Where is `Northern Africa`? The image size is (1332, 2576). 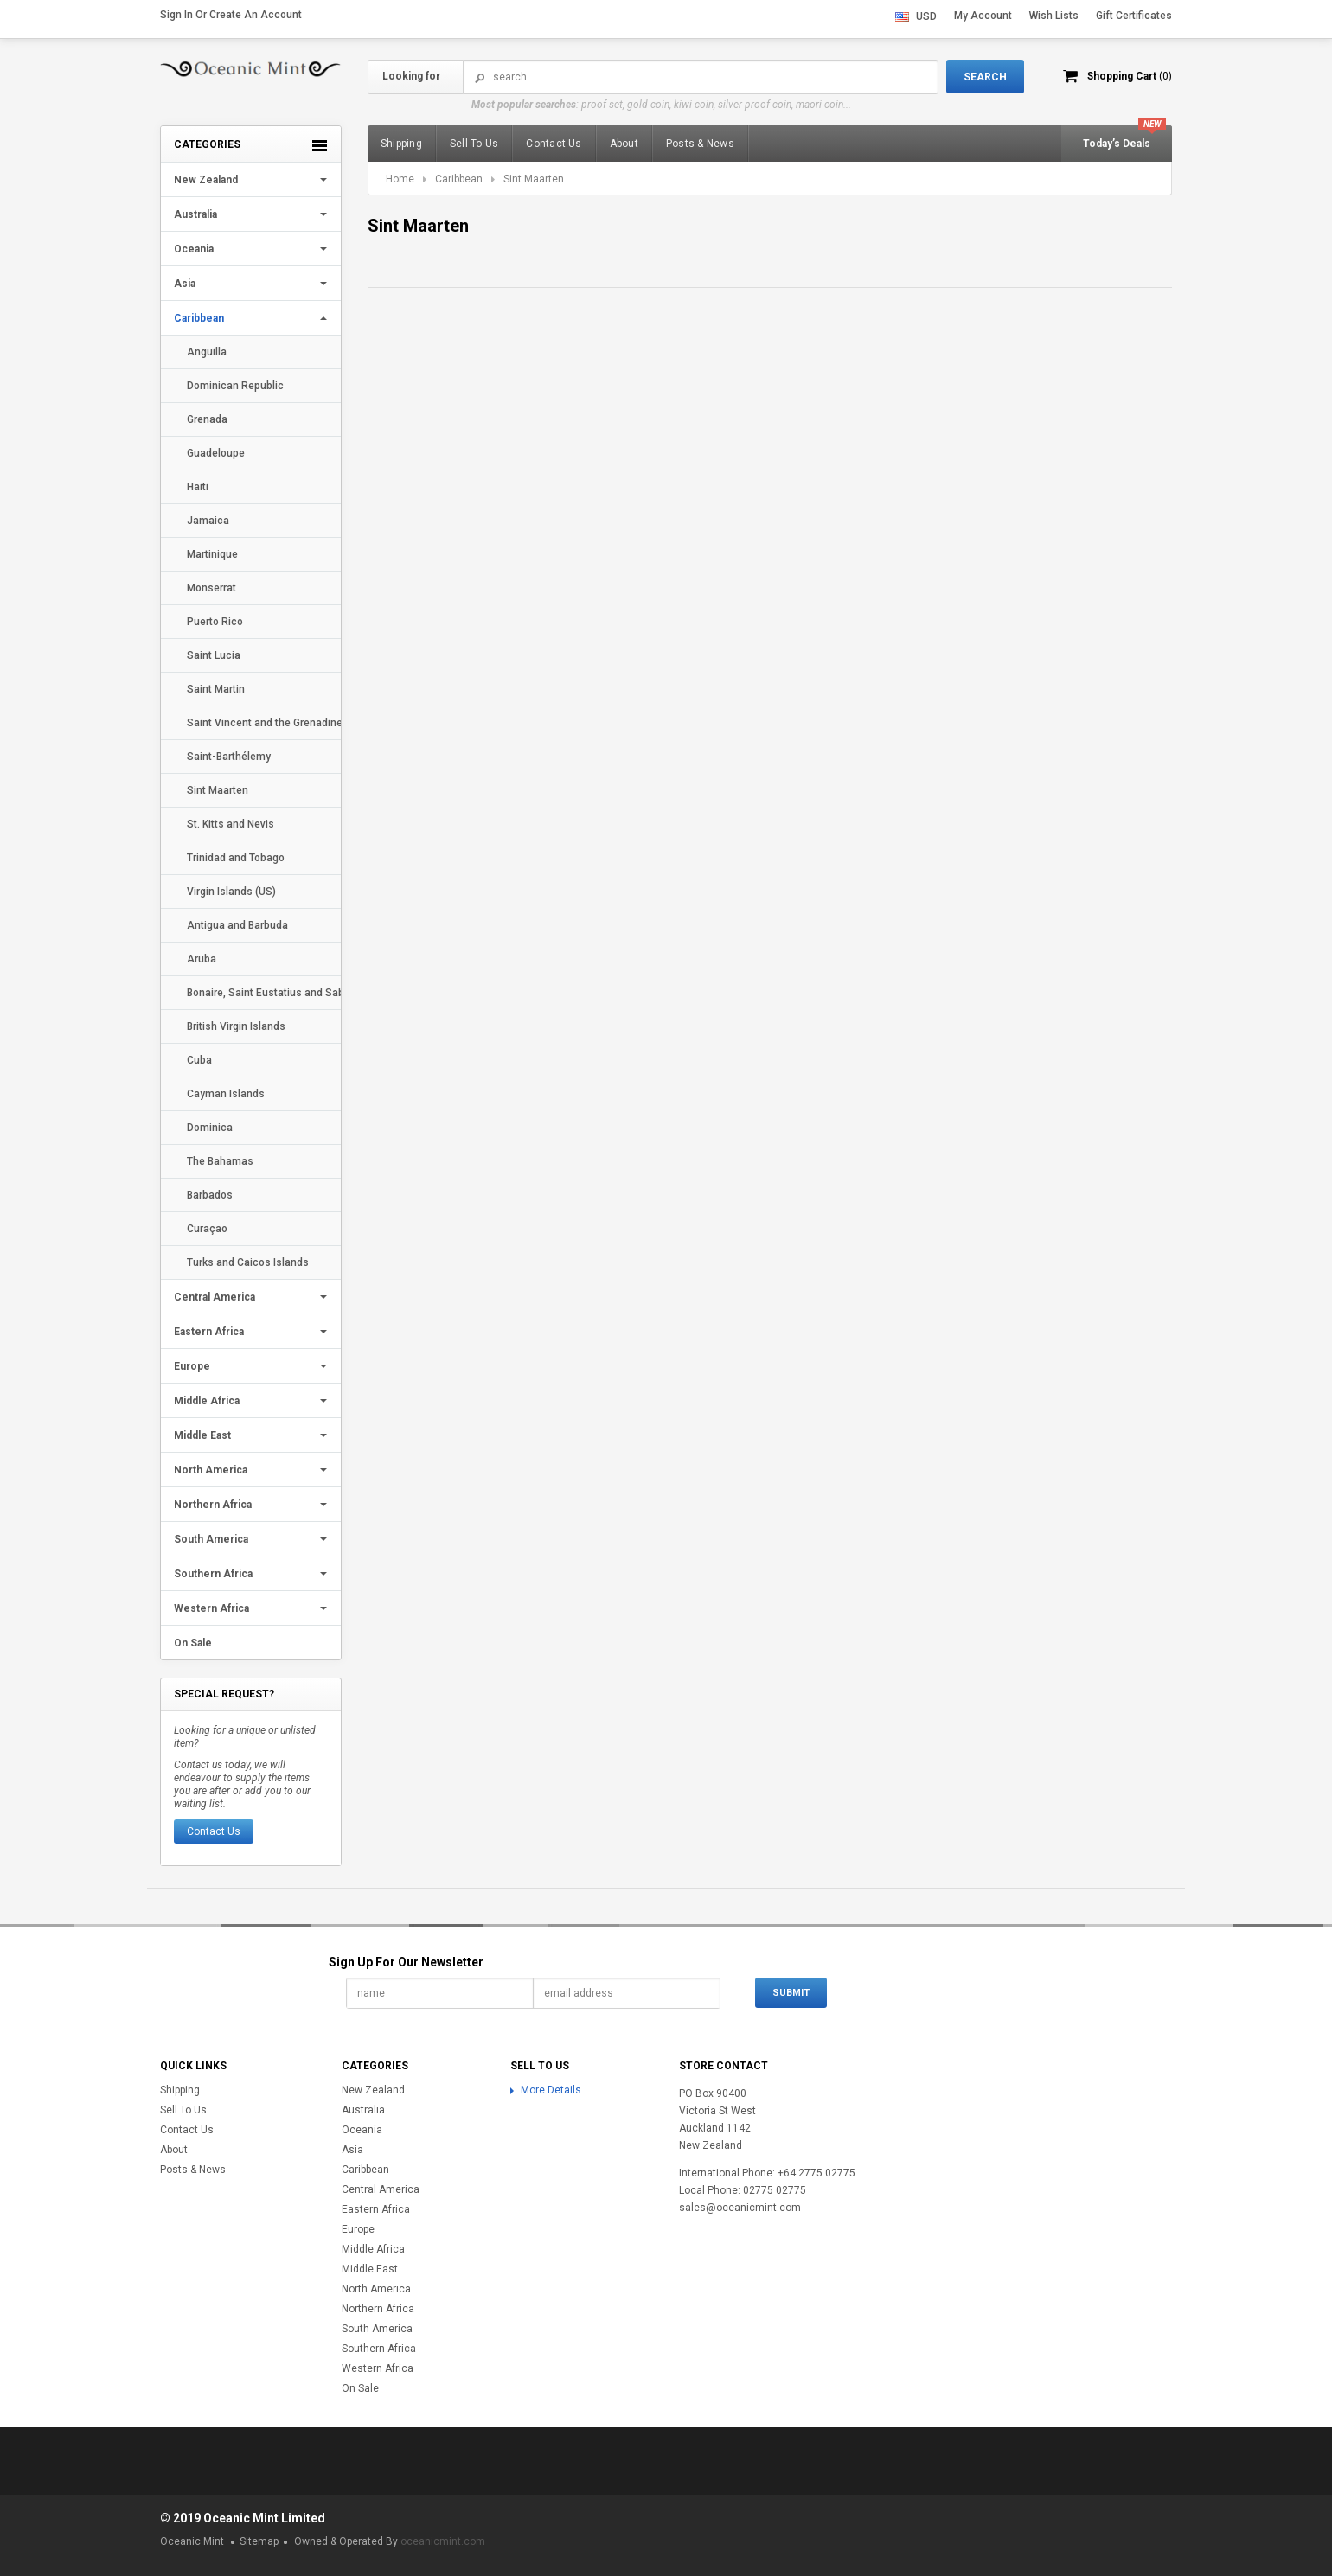 Northern Africa is located at coordinates (213, 1505).